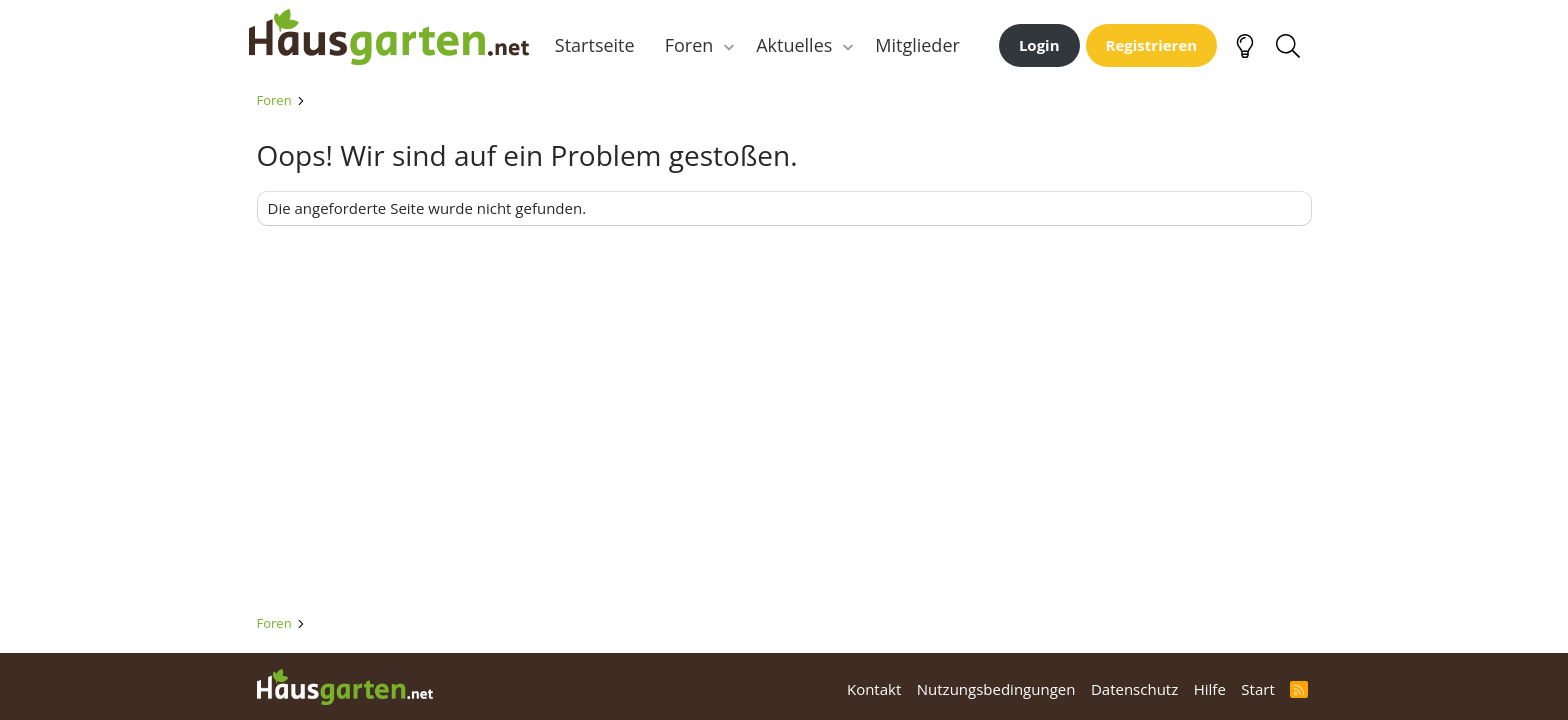 This screenshot has width=1568, height=720. I want to click on [Suche], so click(1288, 60).